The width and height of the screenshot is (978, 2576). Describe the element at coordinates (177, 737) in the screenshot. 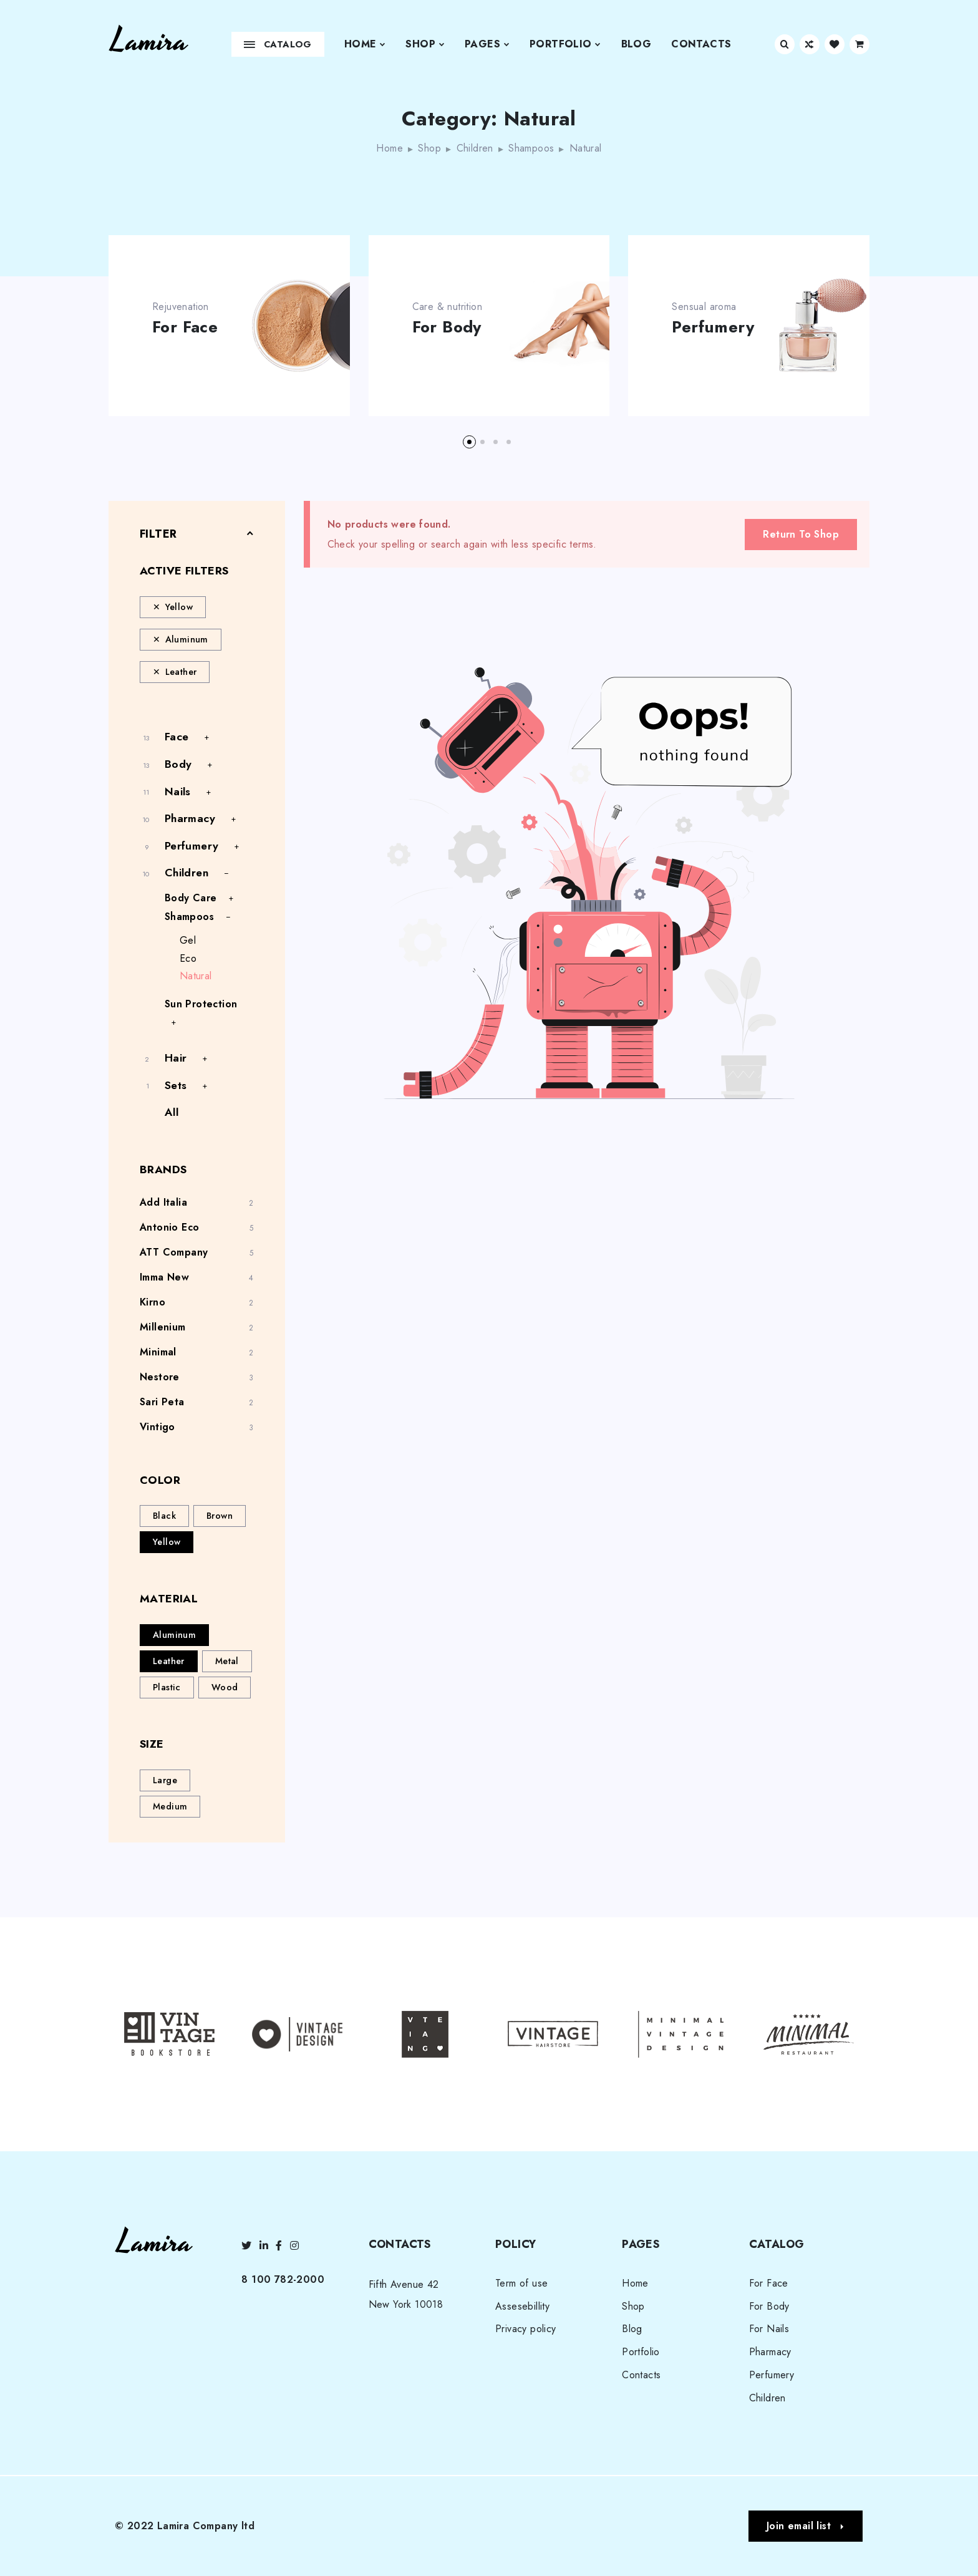

I see `Face` at that location.